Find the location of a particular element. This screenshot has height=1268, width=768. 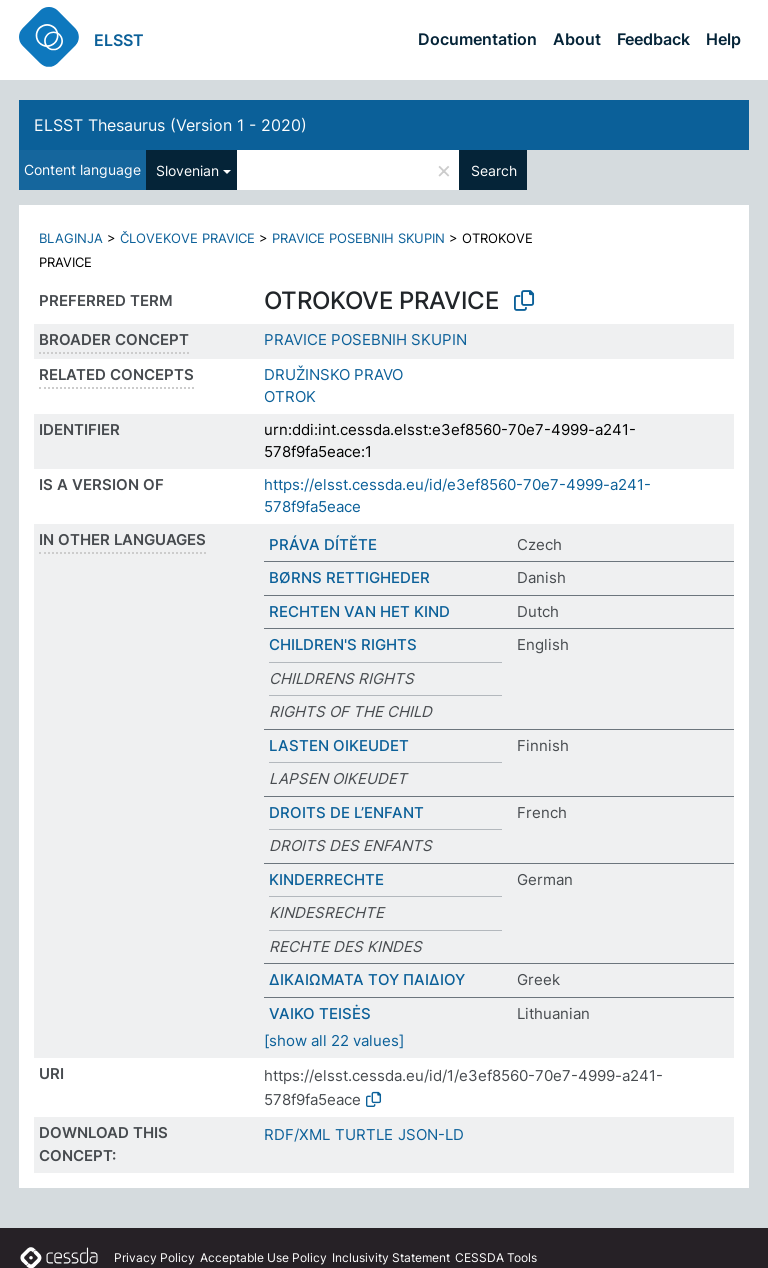

DROITS DE L’ENFANT is located at coordinates (346, 812).